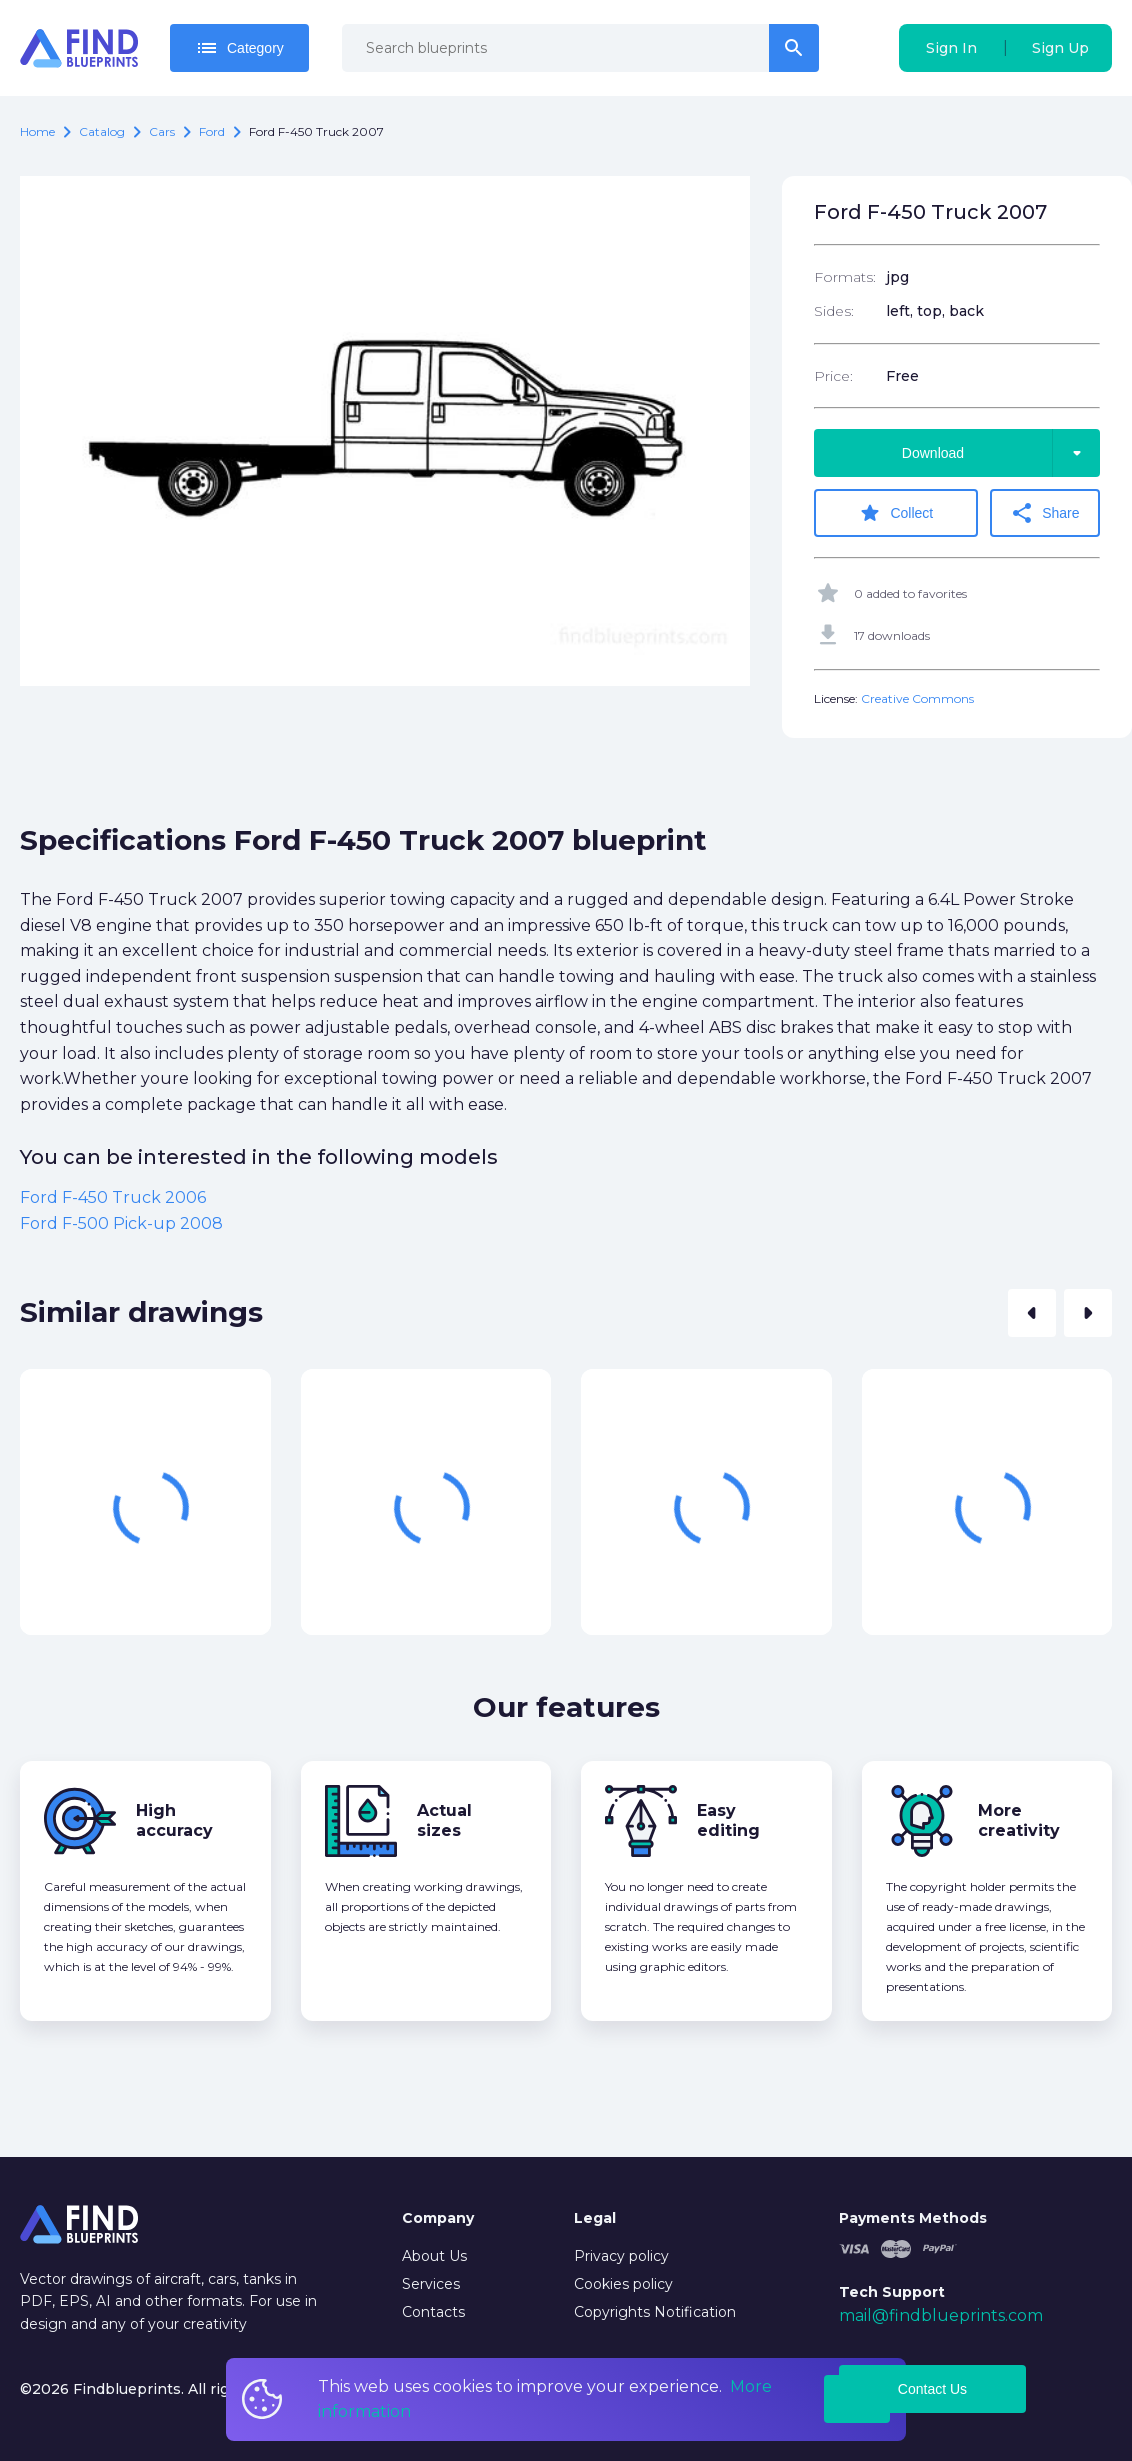  Describe the element at coordinates (834, 311) in the screenshot. I see `Sides:` at that location.